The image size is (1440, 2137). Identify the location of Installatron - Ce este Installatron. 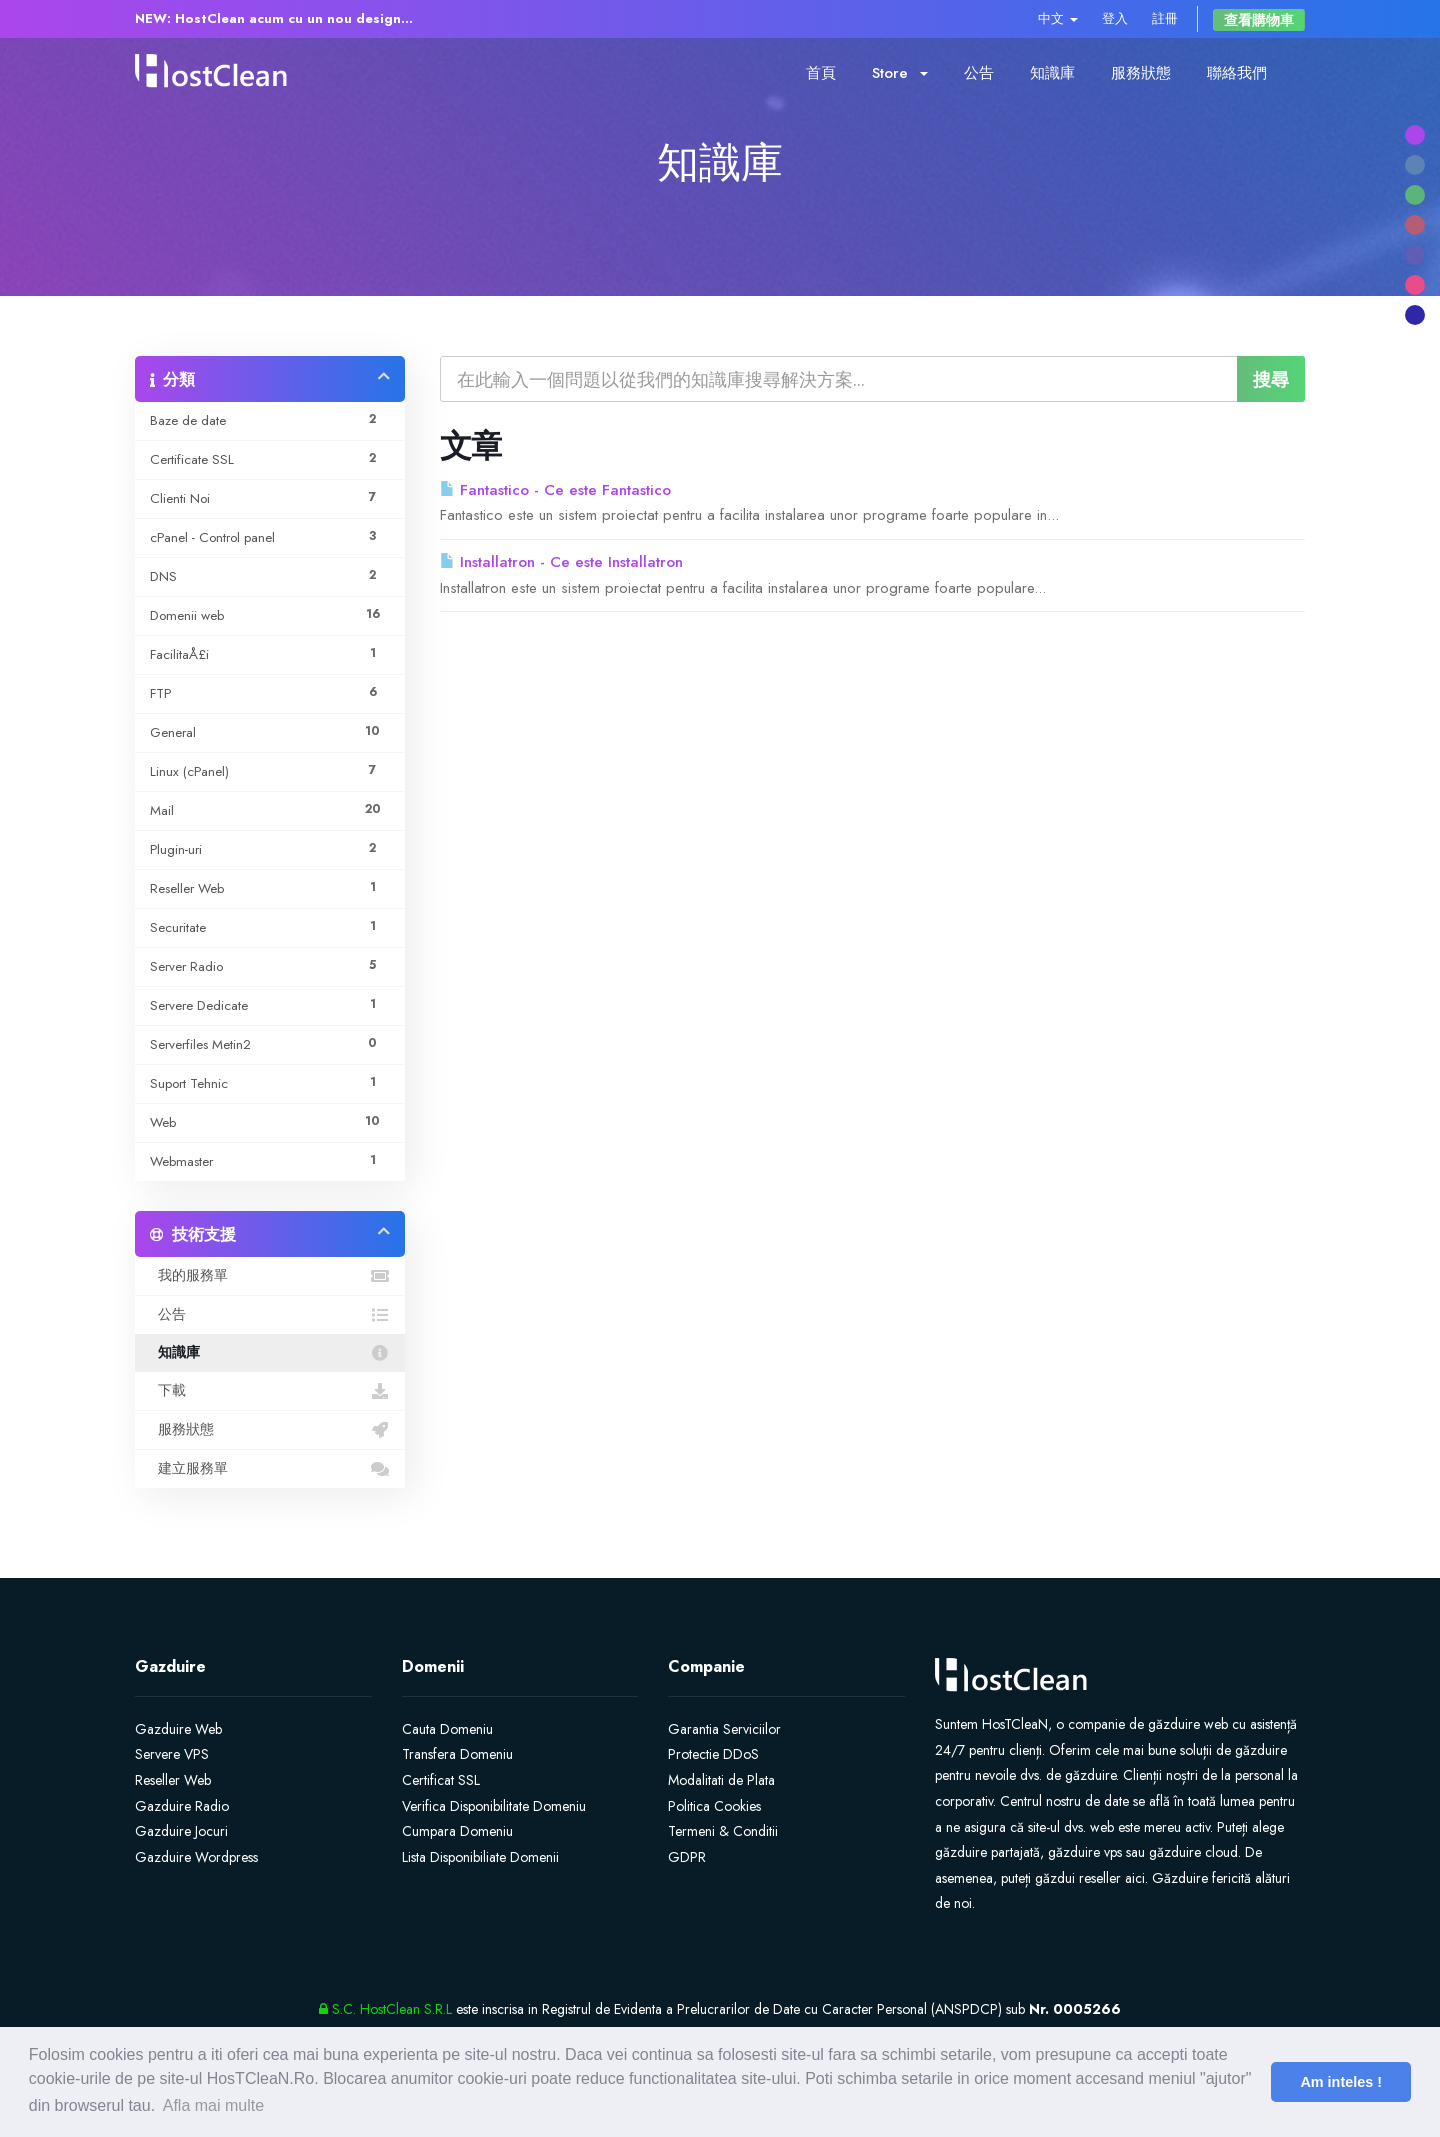
(561, 562).